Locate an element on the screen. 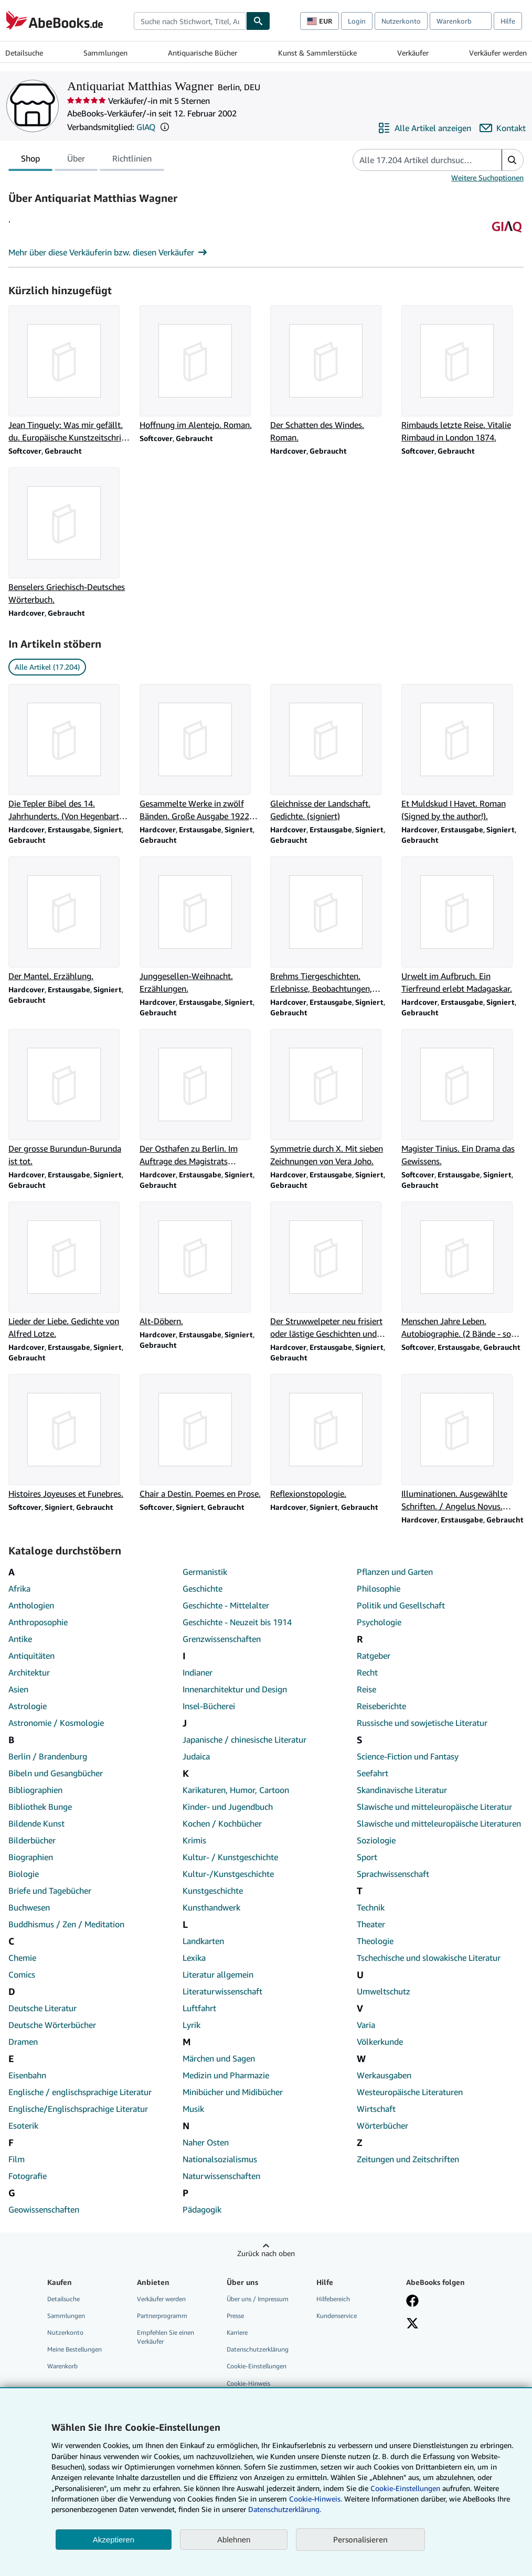  Völkerkunde is located at coordinates (380, 2041).